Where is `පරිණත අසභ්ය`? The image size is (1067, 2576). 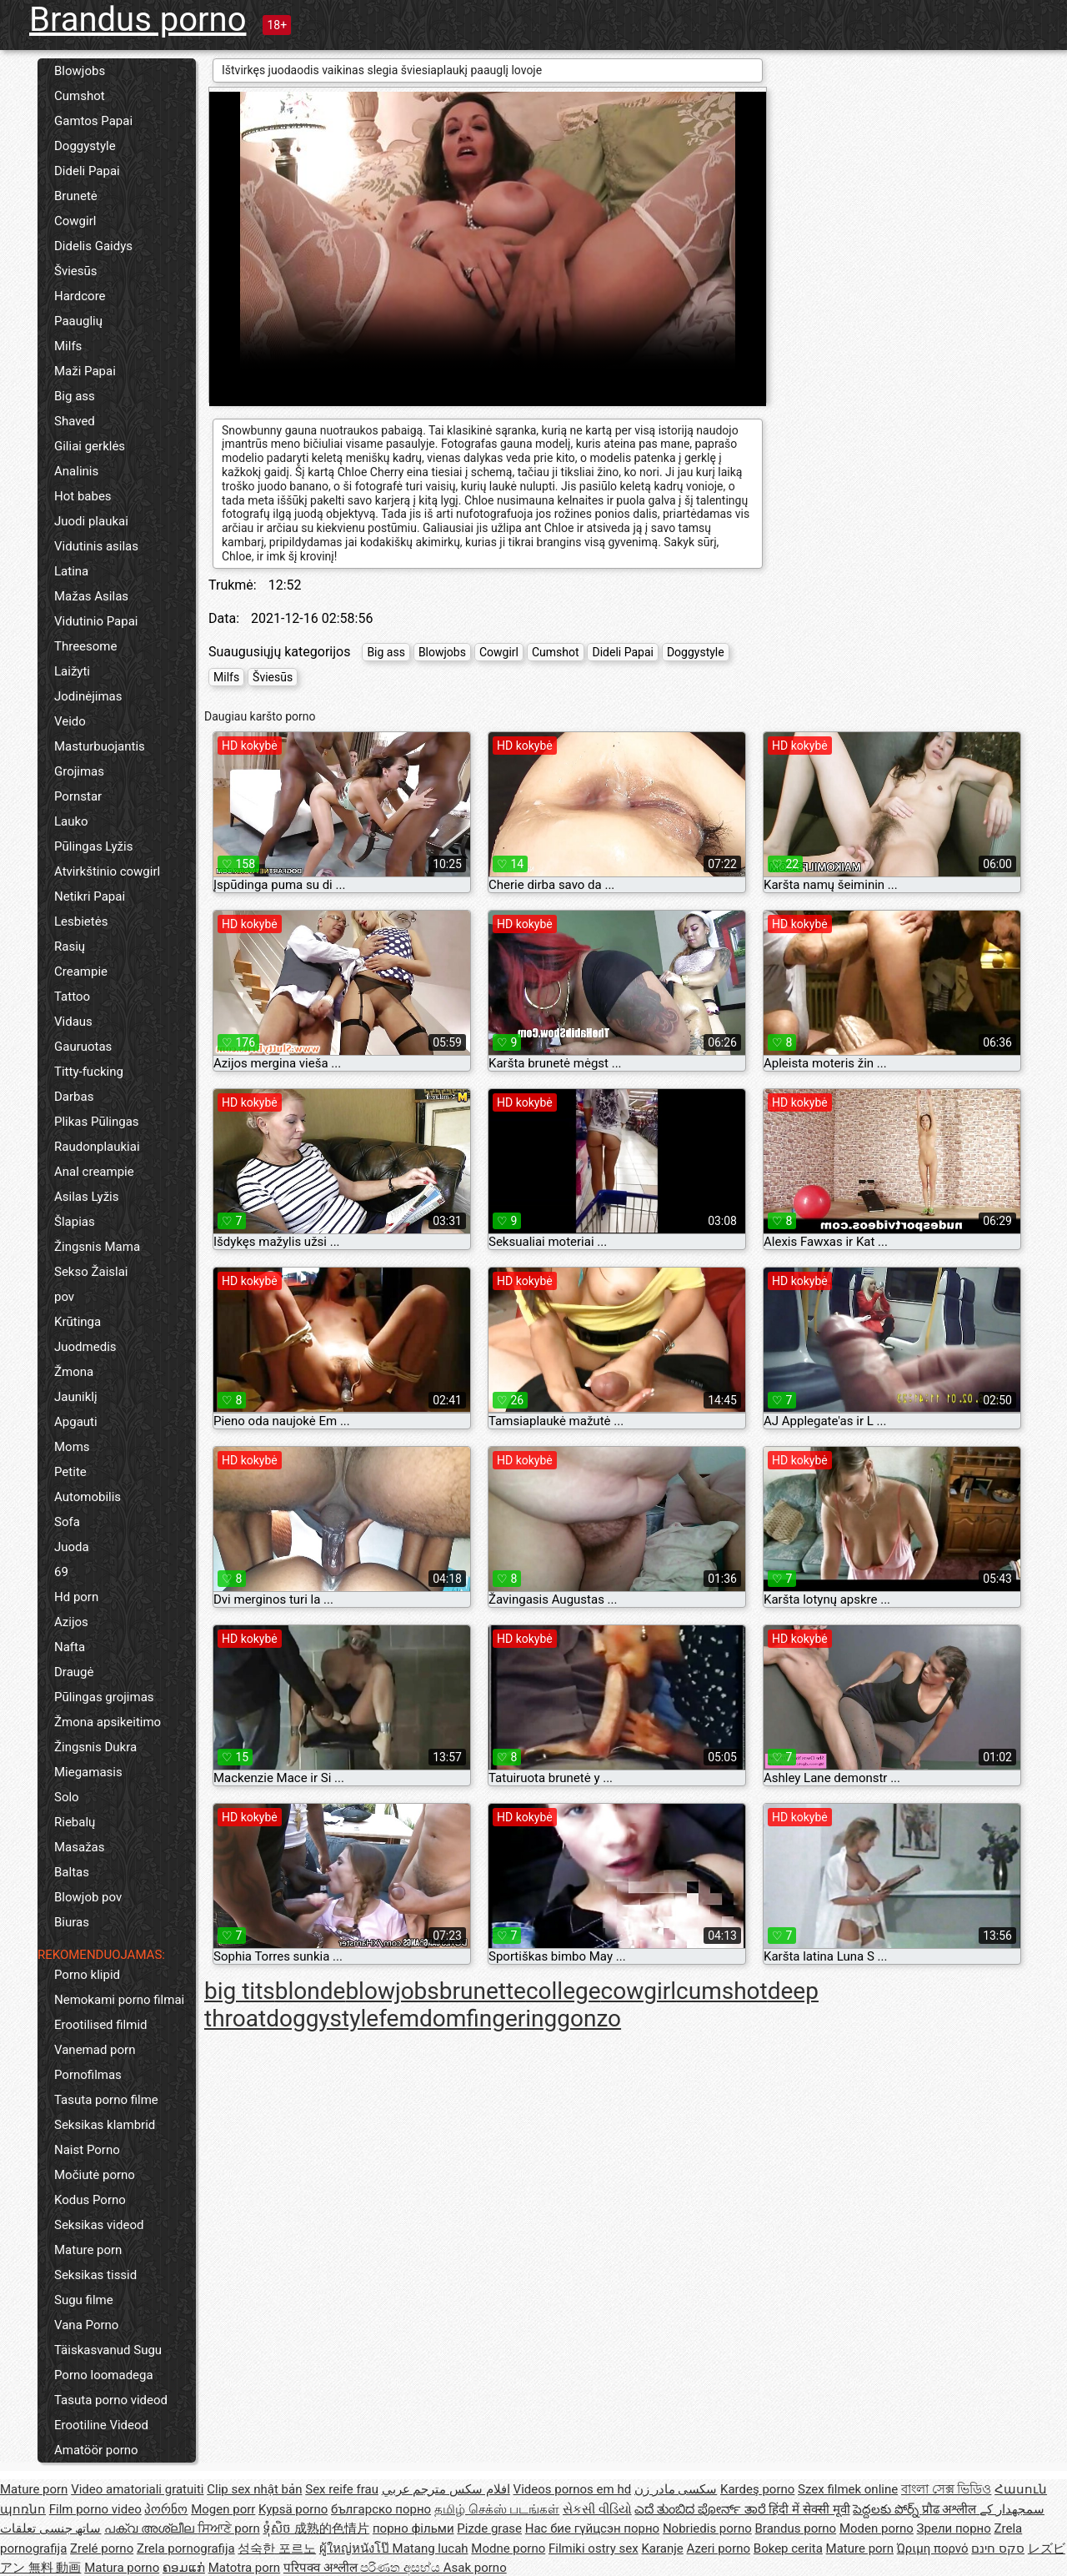
පරිණත අසභ්ය is located at coordinates (401, 2567).